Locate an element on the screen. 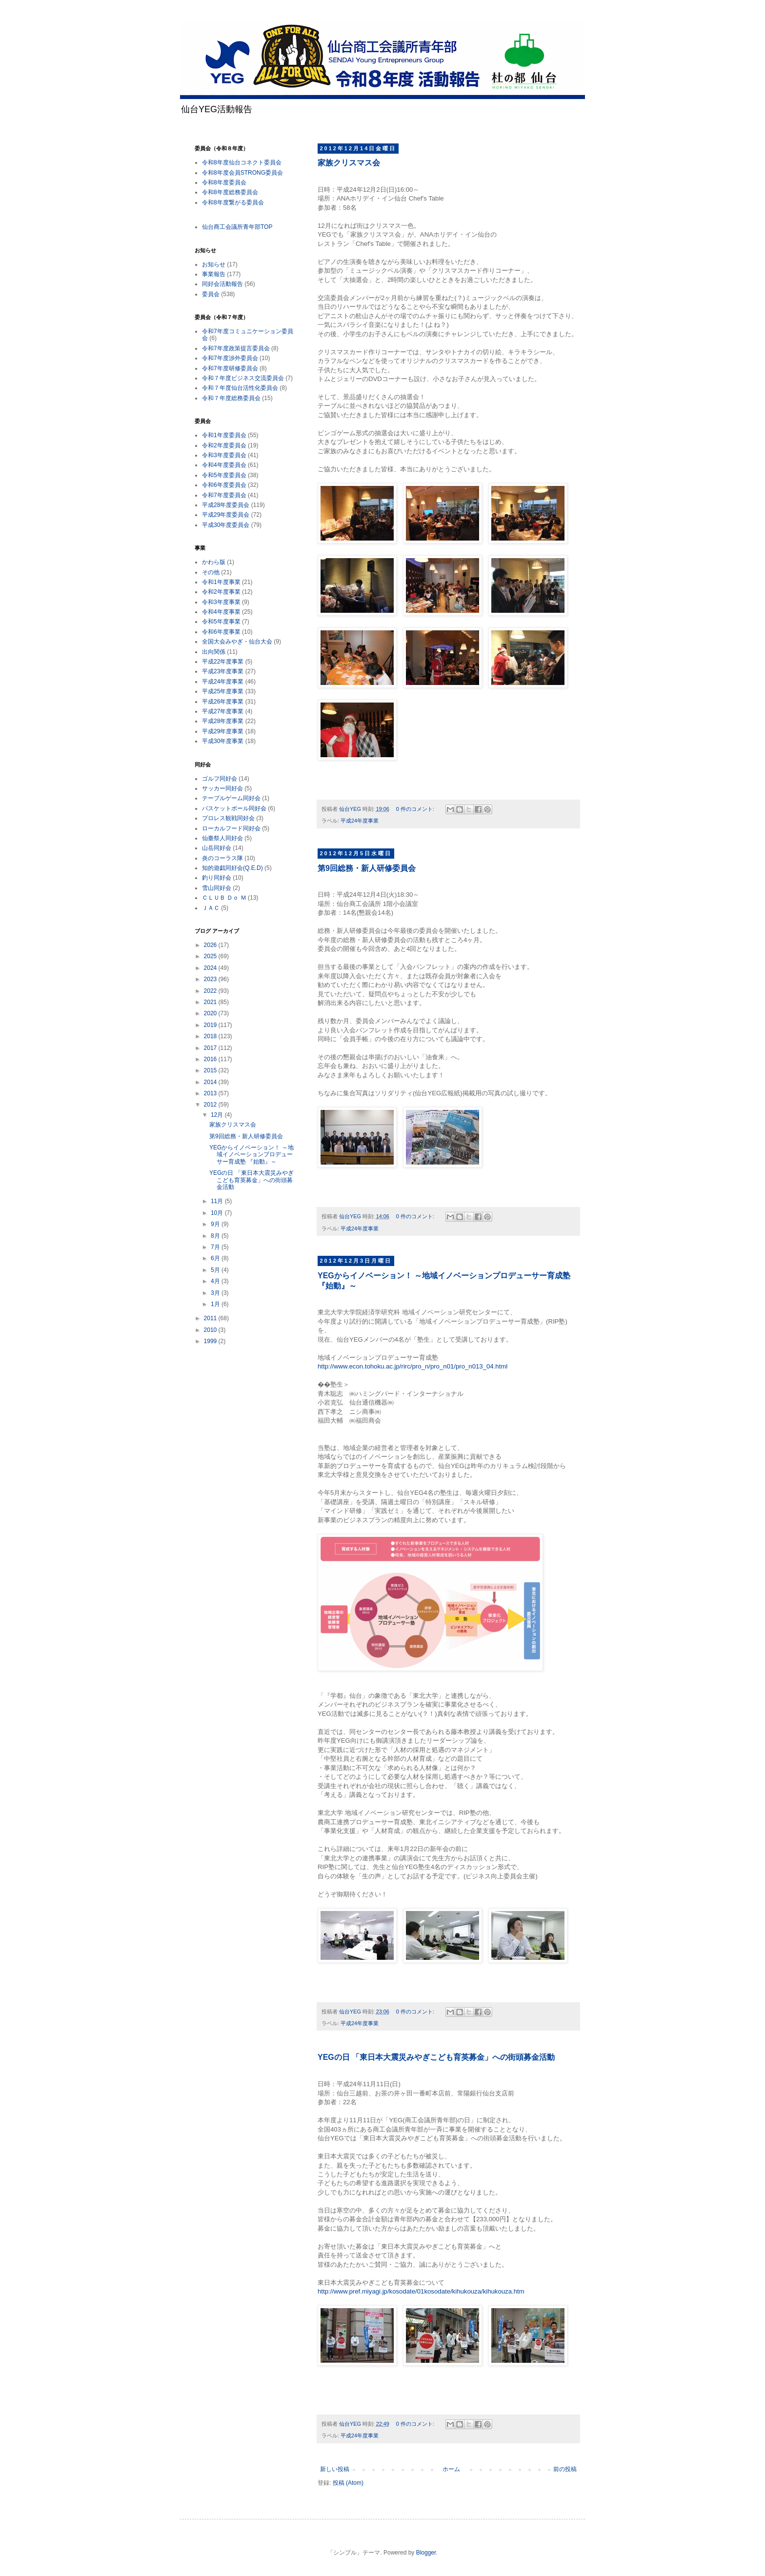  令和1年度委員会 is located at coordinates (224, 435).